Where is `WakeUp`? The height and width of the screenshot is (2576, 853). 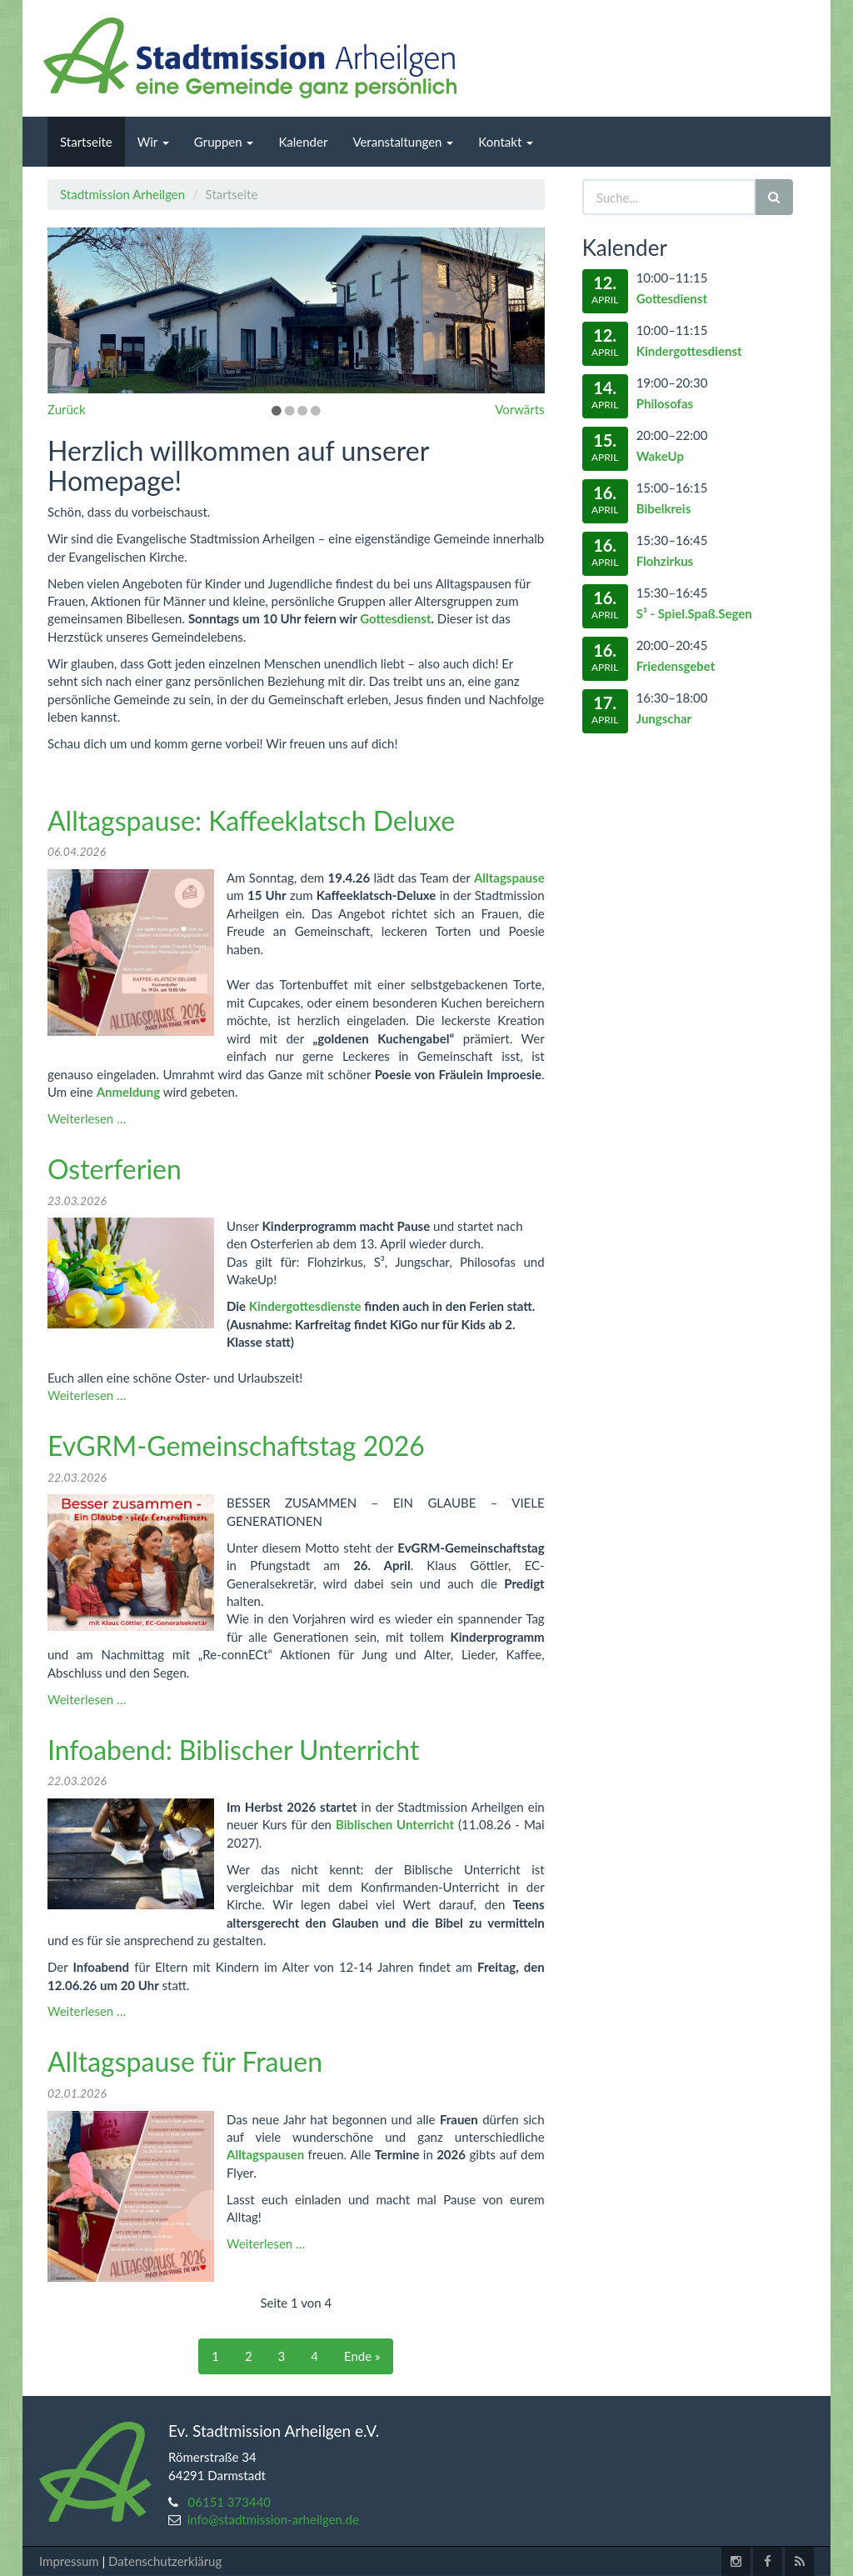 WakeUp is located at coordinates (660, 455).